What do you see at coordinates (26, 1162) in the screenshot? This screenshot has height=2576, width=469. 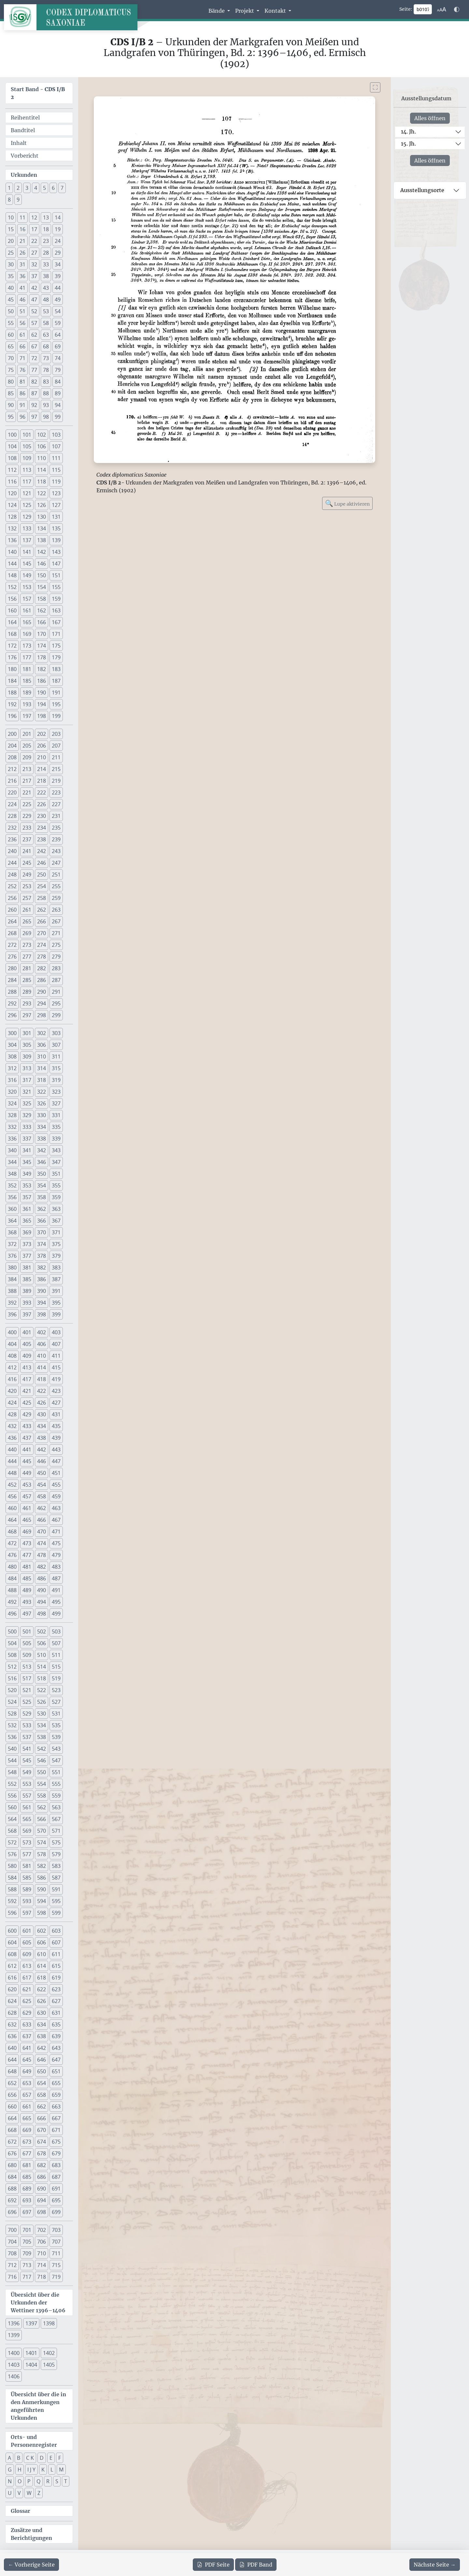 I see `345 [button]` at bounding box center [26, 1162].